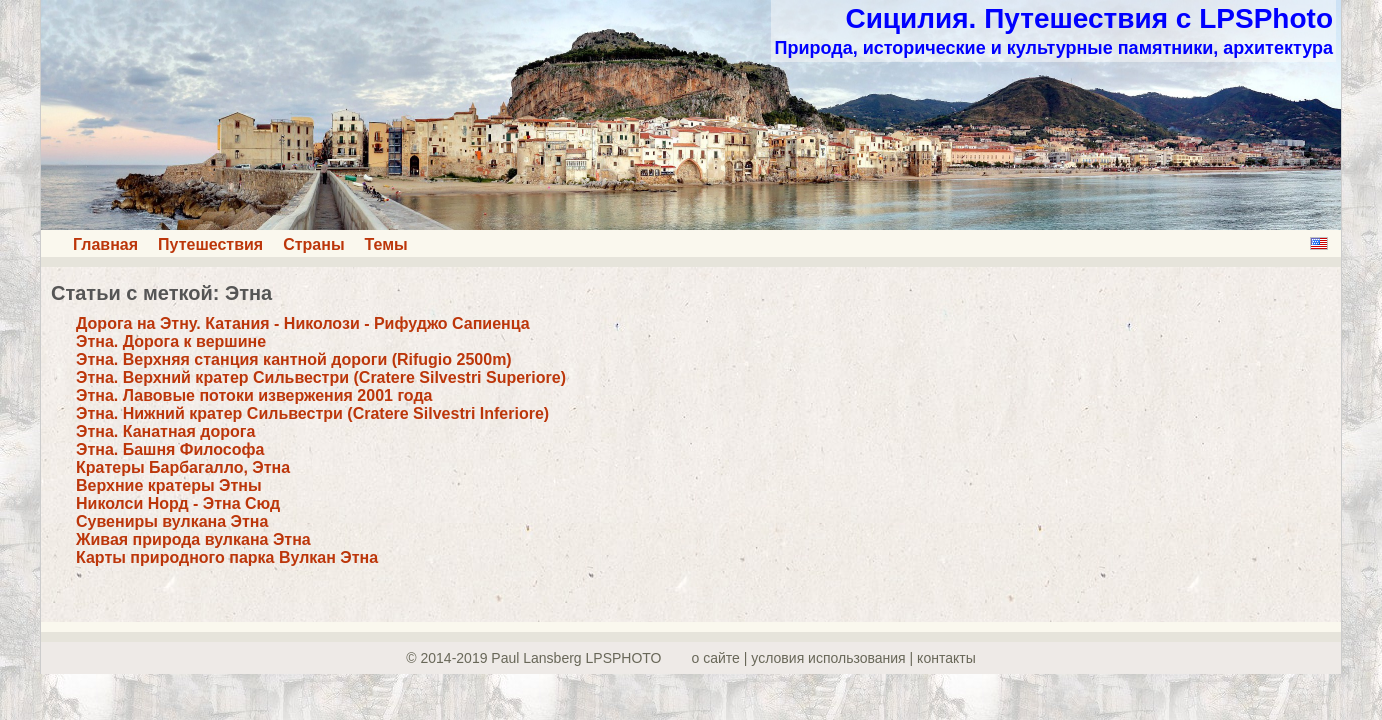 The image size is (1382, 720). Describe the element at coordinates (834, 658) in the screenshot. I see `о сайте | yсловия использования | контакты` at that location.